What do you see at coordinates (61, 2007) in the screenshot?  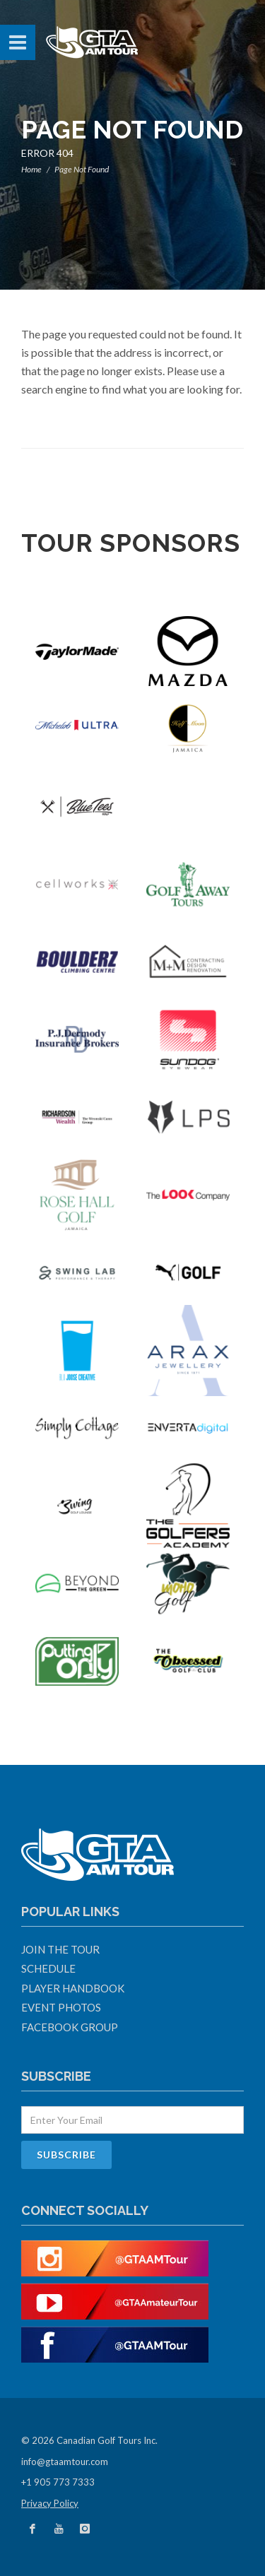 I see `Event Photos` at bounding box center [61, 2007].